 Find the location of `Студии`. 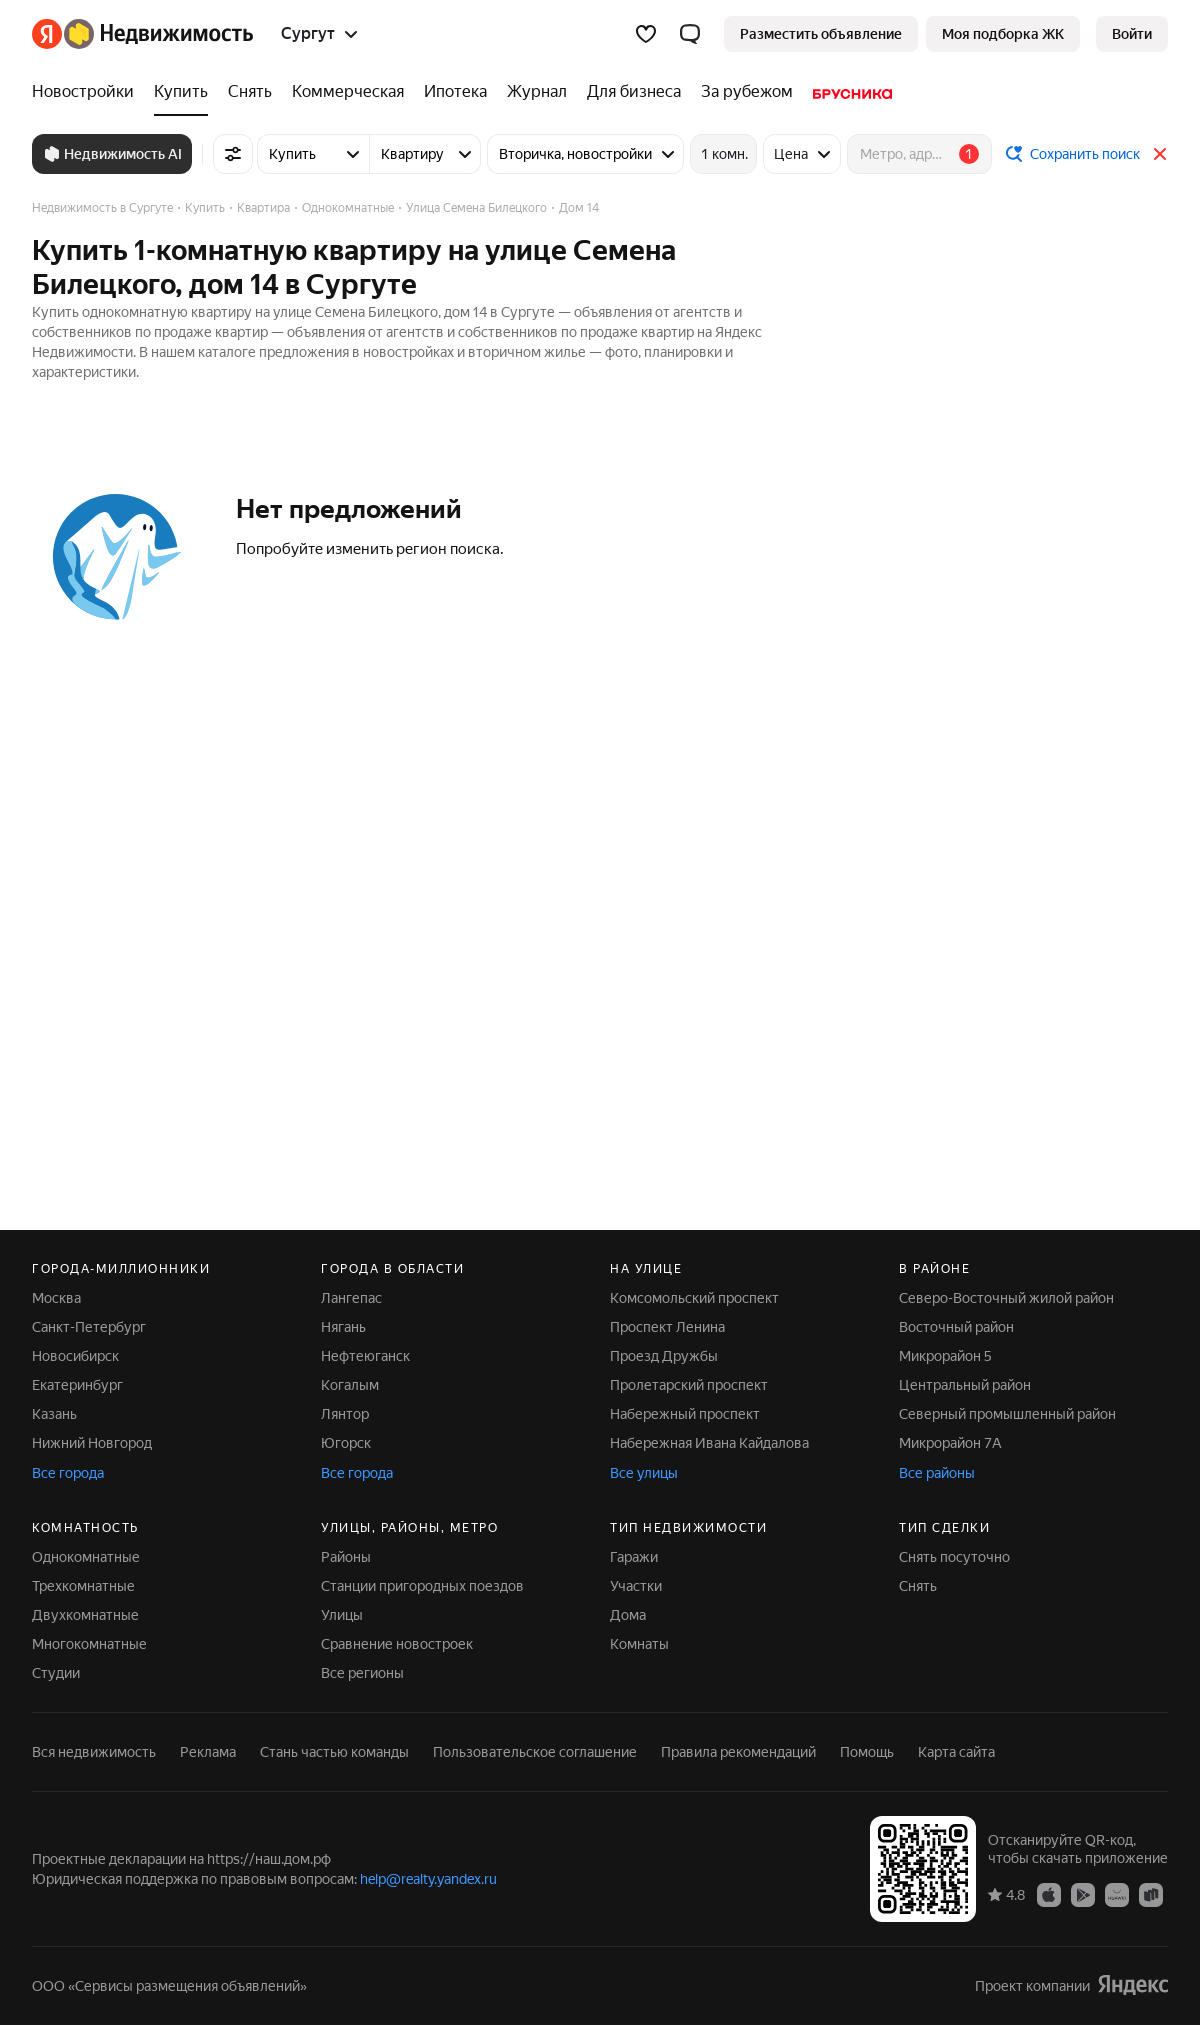

Студии is located at coordinates (56, 1673).